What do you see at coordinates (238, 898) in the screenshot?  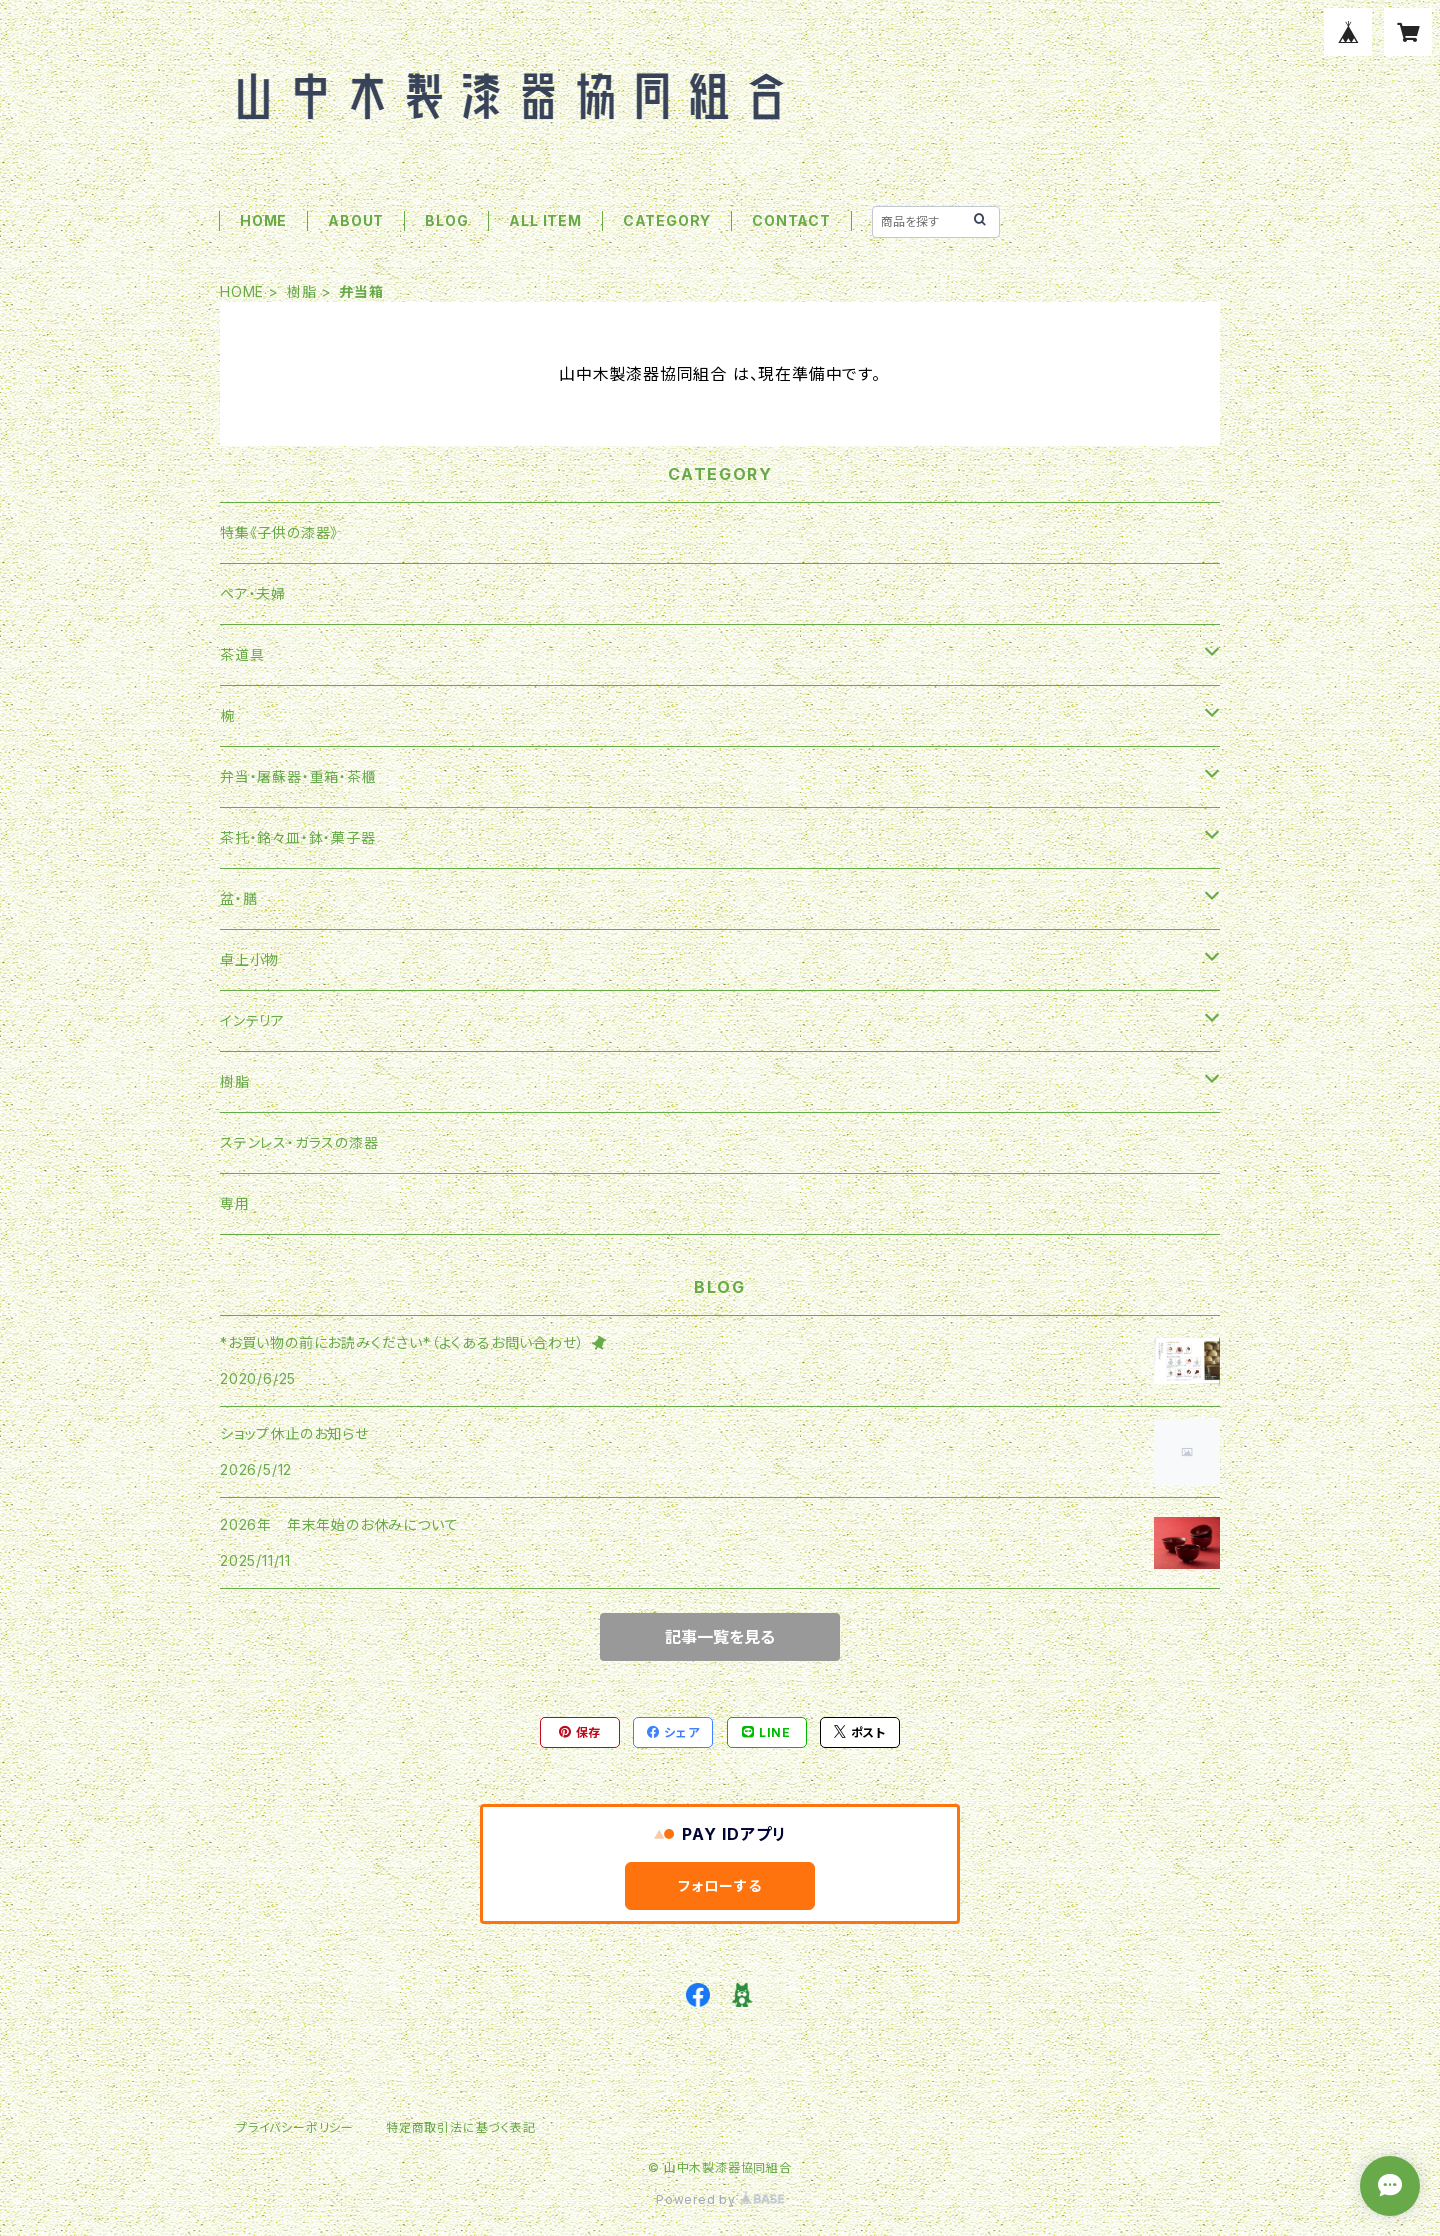 I see `盆・膳` at bounding box center [238, 898].